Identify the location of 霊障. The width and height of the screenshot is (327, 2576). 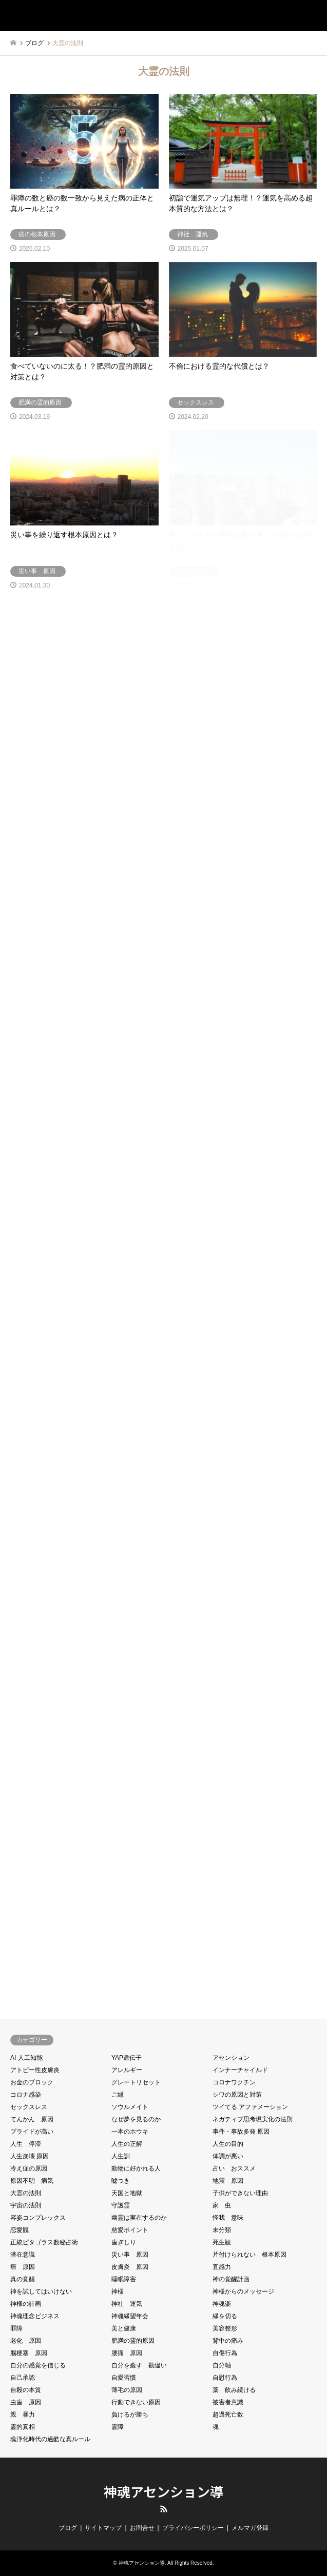
(117, 2426).